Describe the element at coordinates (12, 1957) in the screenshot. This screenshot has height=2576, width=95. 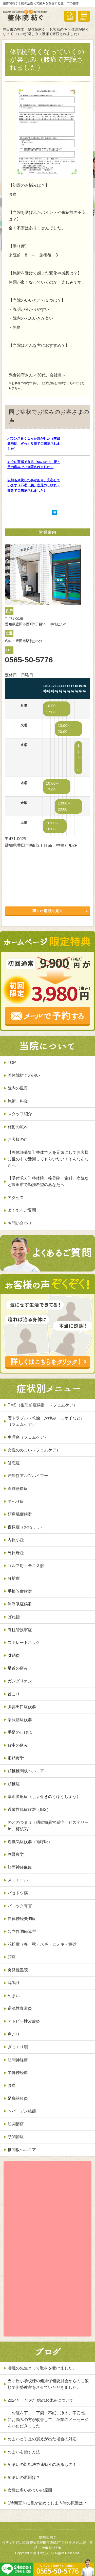
I see `頭痛` at that location.